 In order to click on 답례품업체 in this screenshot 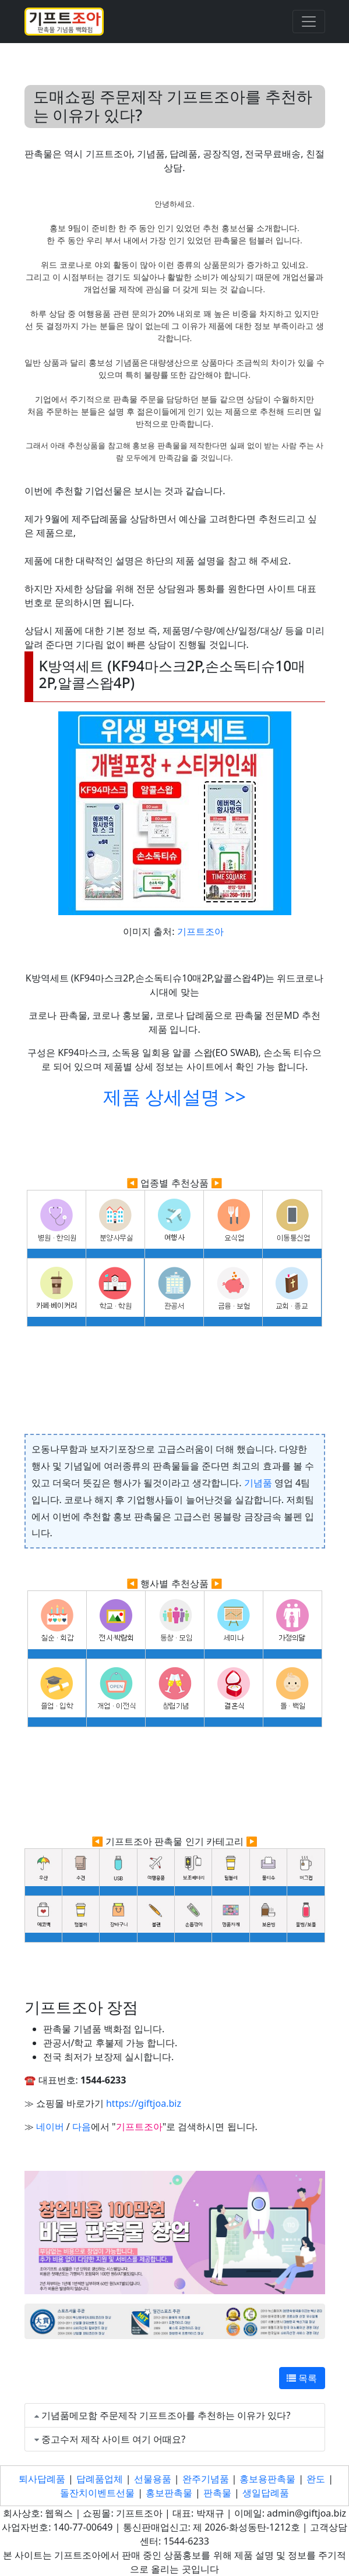, I will do `click(99, 2478)`.